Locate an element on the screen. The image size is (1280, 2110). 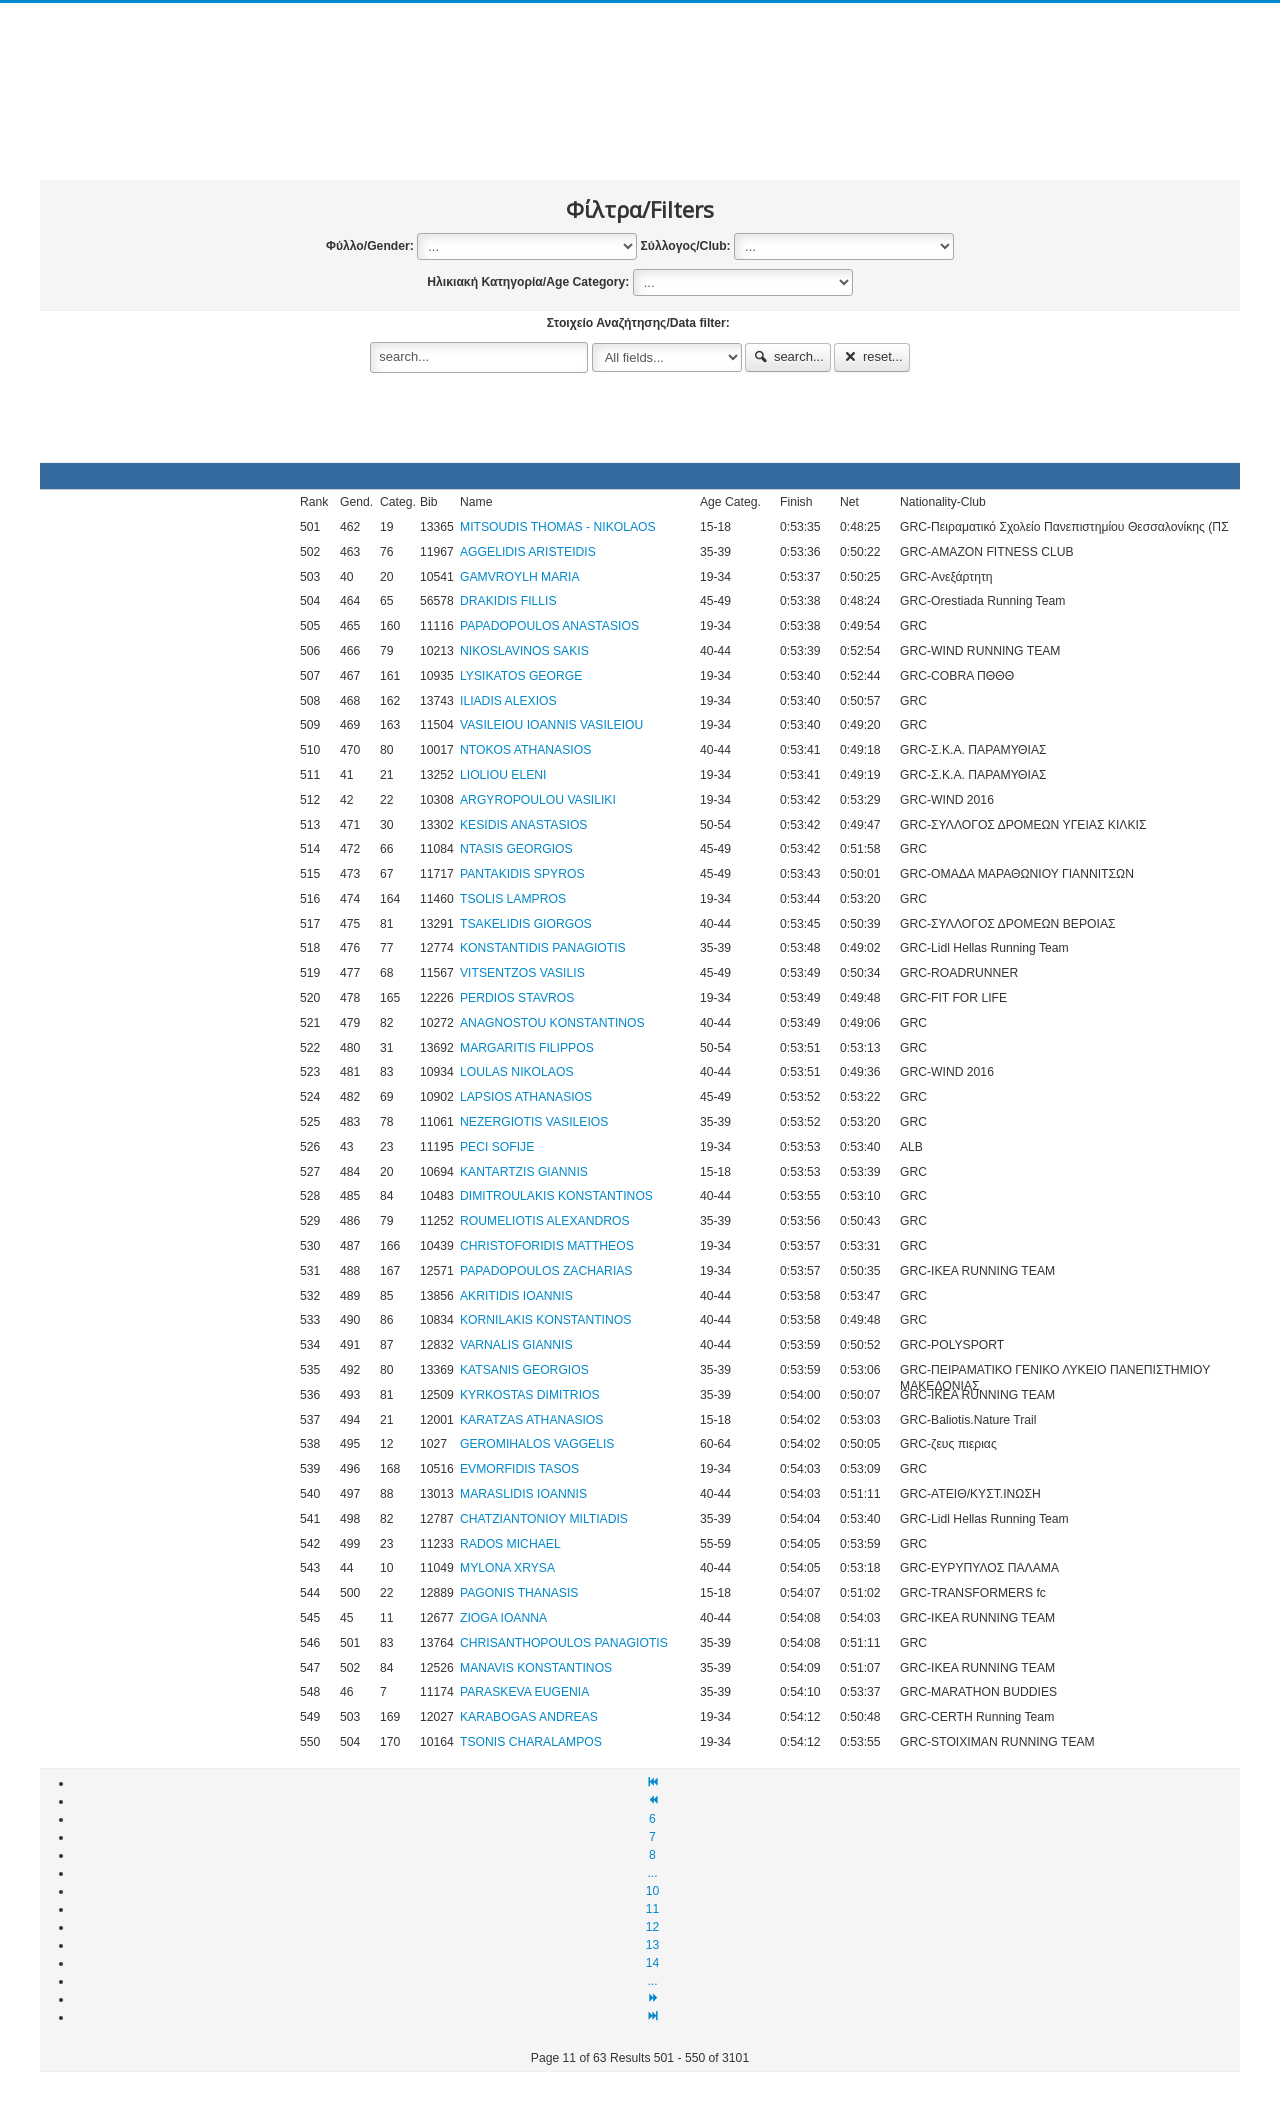
NEZERGIOTIS VASILEIOS is located at coordinates (534, 1122).